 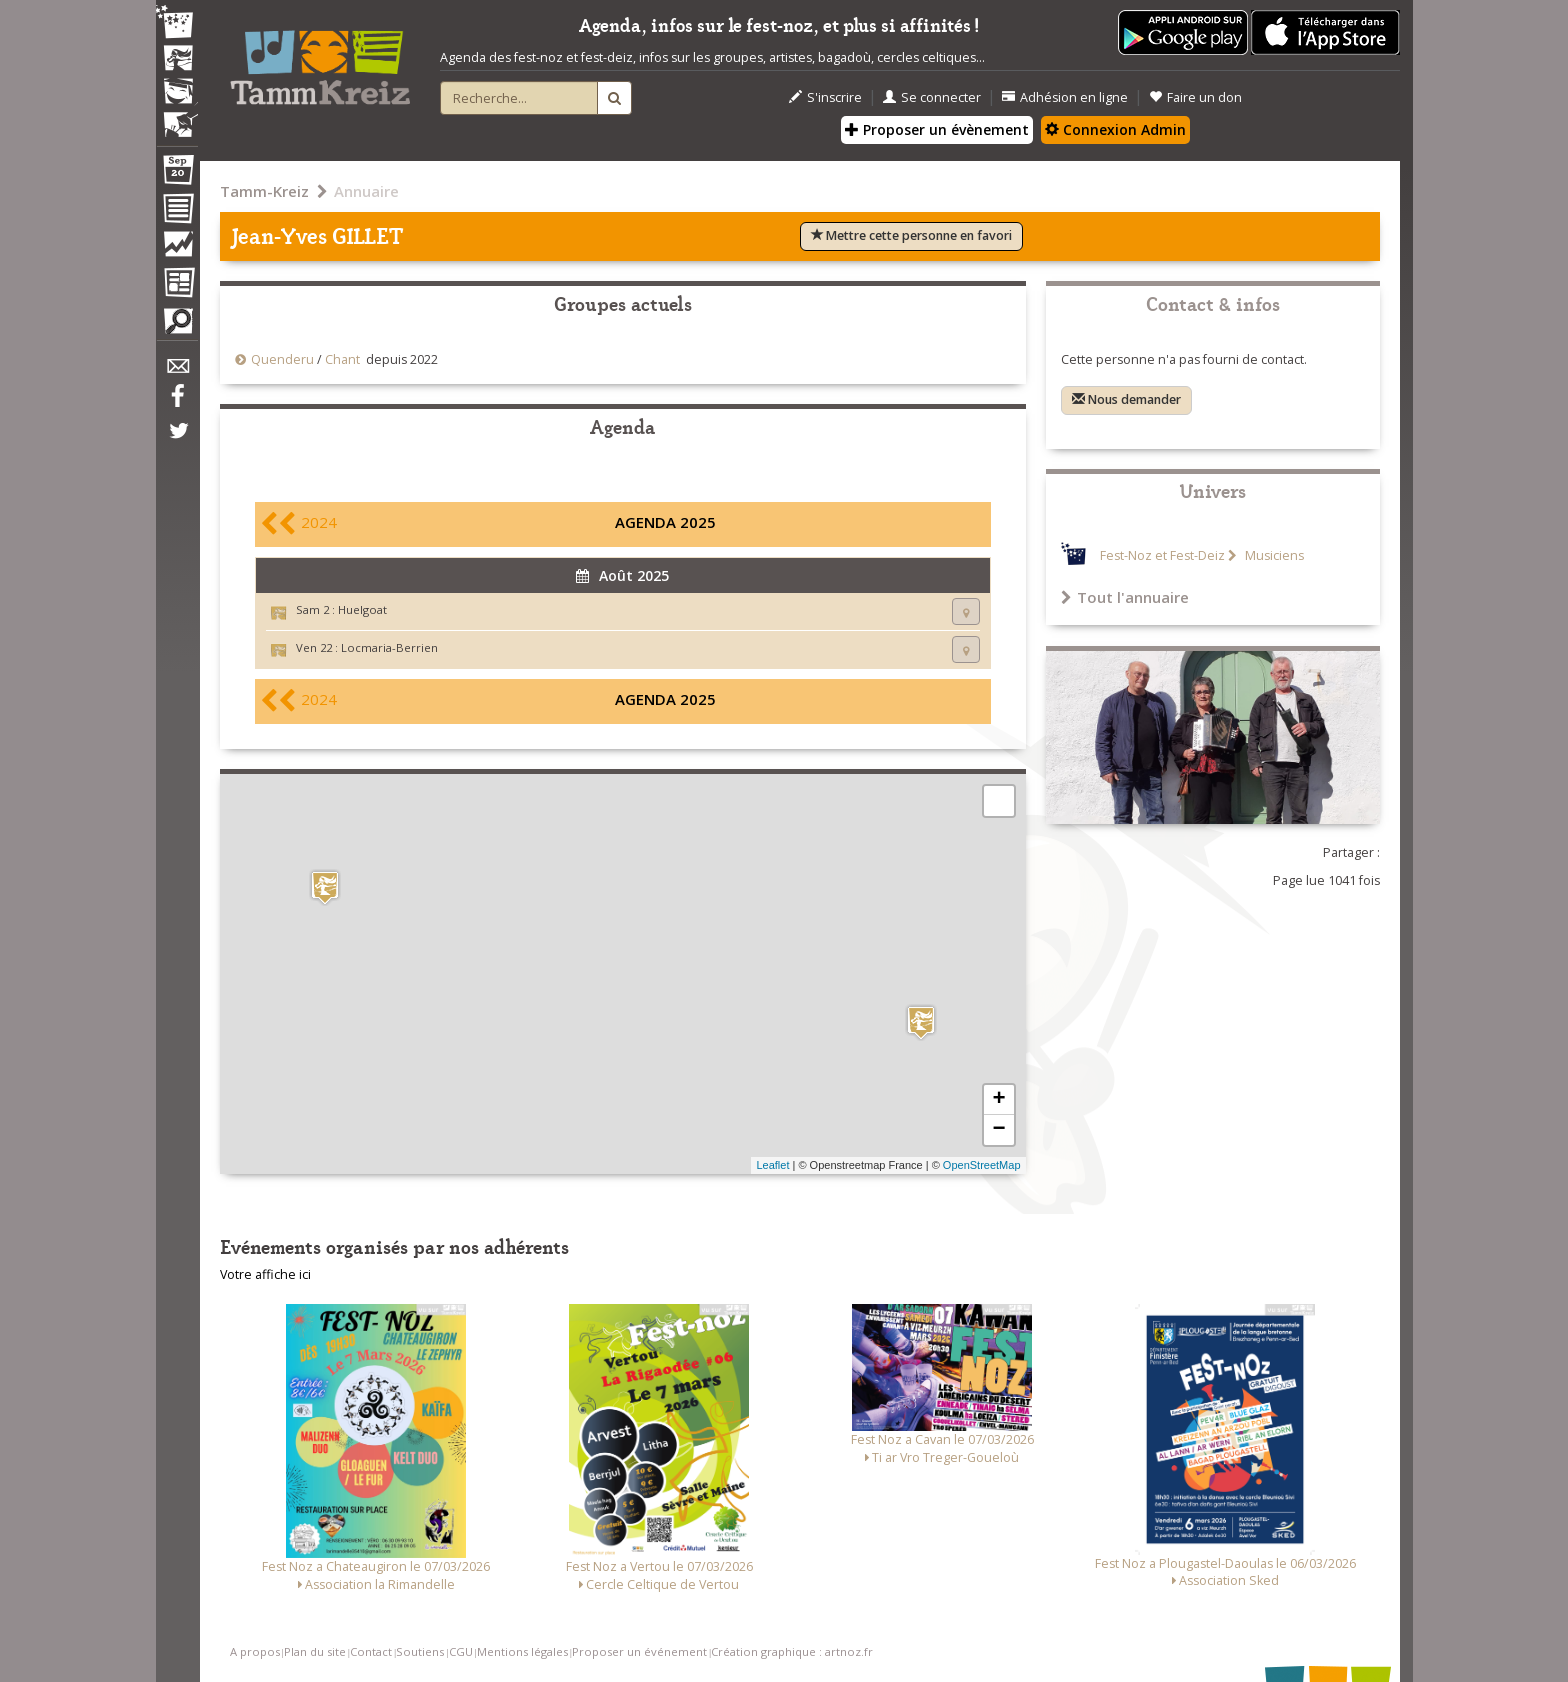 I want to click on Musiciens, so click(x=1273, y=555).